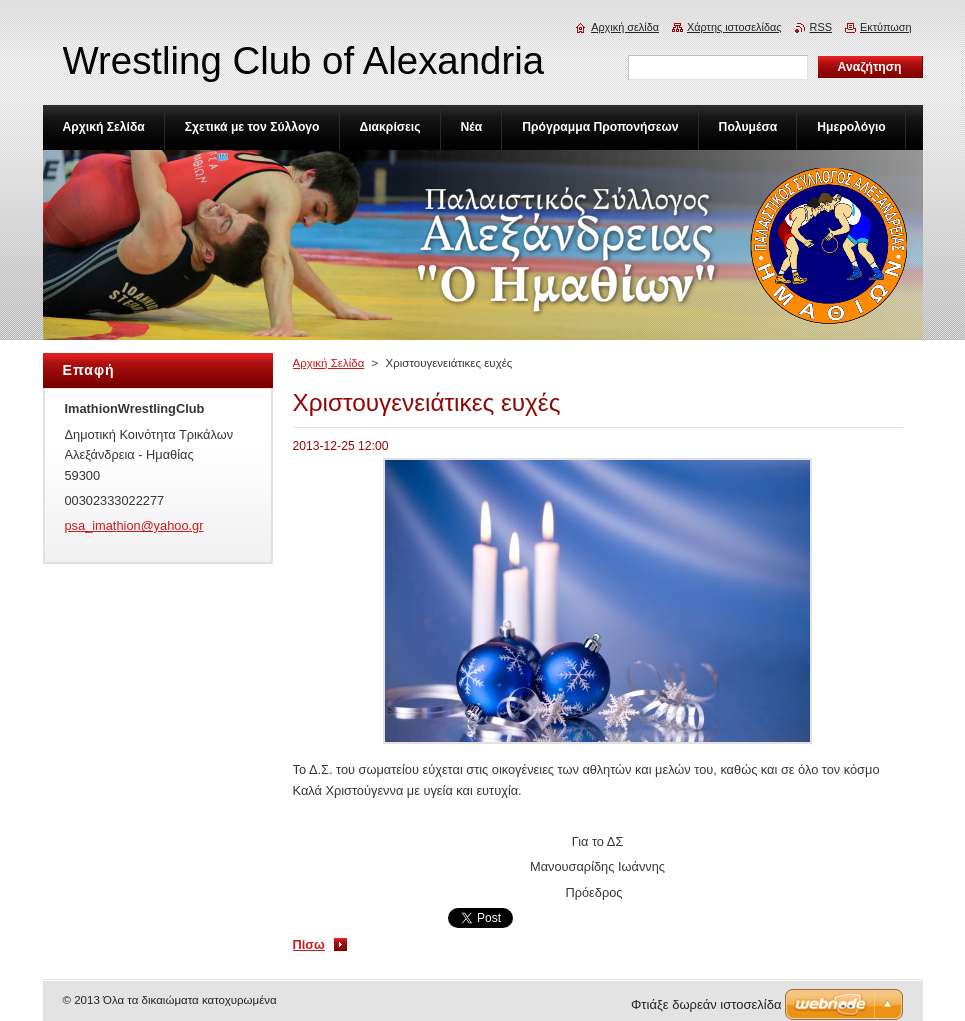 Image resolution: width=965 pixels, height=1021 pixels. What do you see at coordinates (625, 27) in the screenshot?
I see `Αρχική σελίδα` at bounding box center [625, 27].